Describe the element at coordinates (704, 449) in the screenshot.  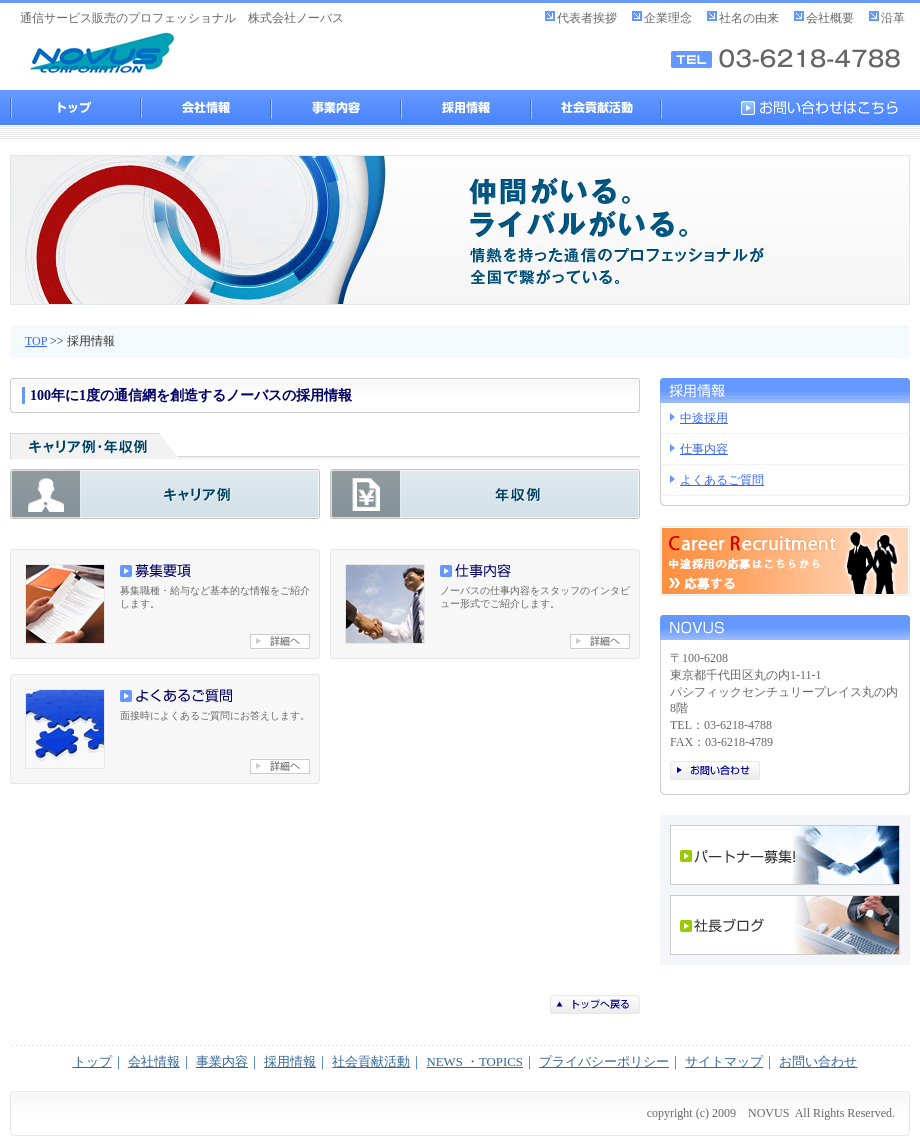
I see `仕事内容` at that location.